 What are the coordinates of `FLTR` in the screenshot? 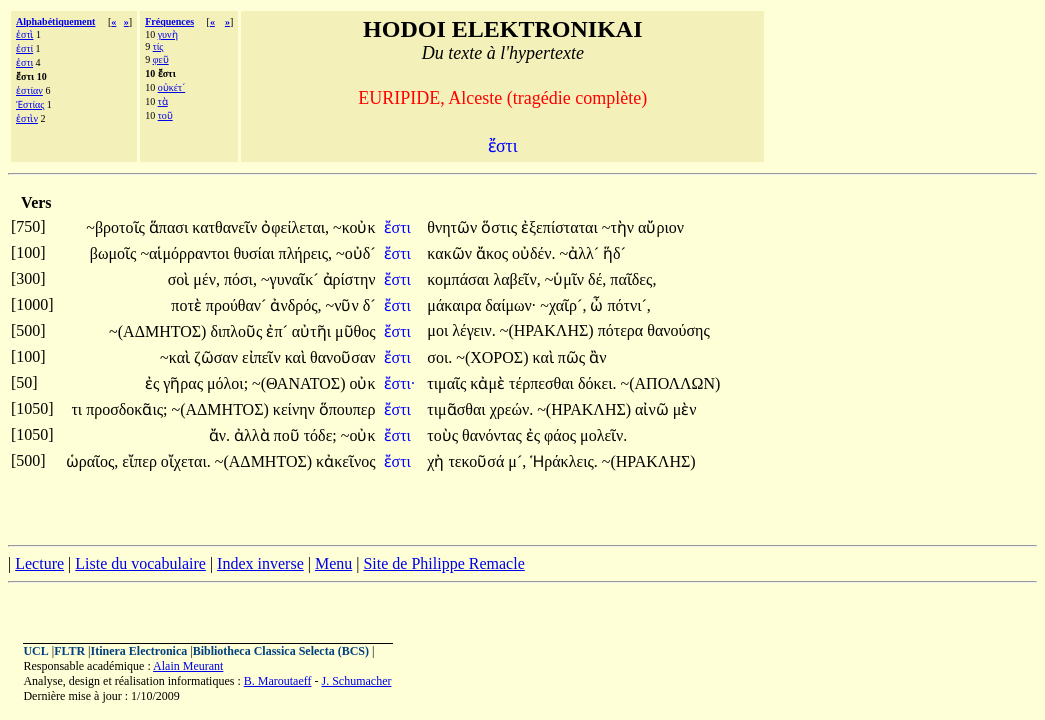 It's located at (69, 651).